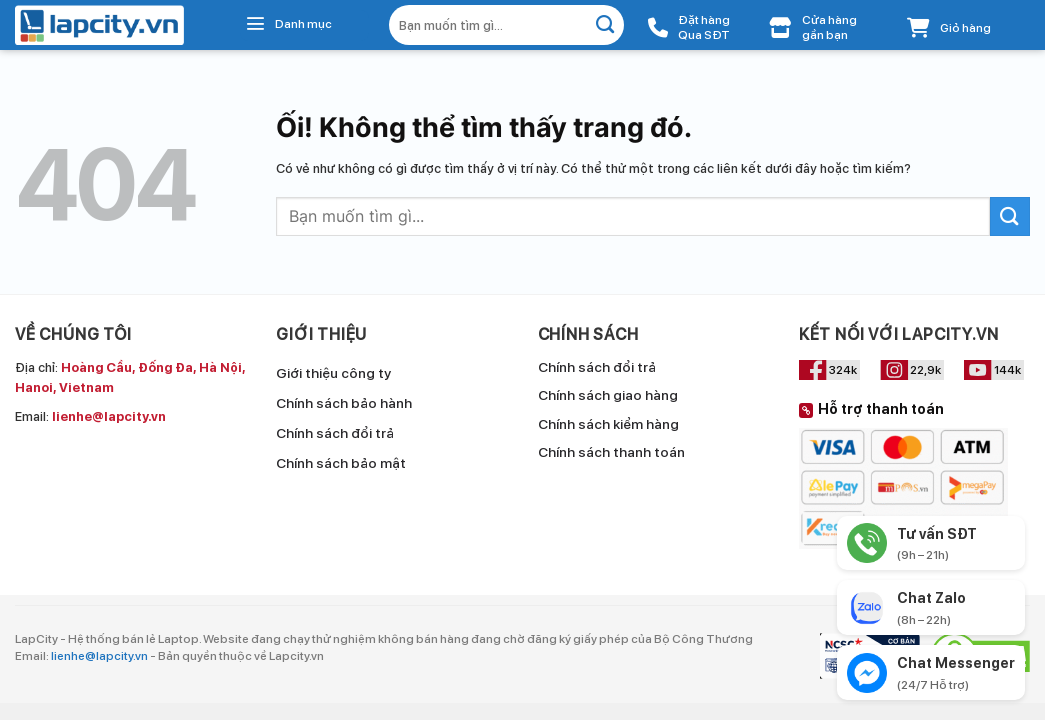 The width and height of the screenshot is (1045, 720). I want to click on Chính sách bảo hành, so click(344, 403).